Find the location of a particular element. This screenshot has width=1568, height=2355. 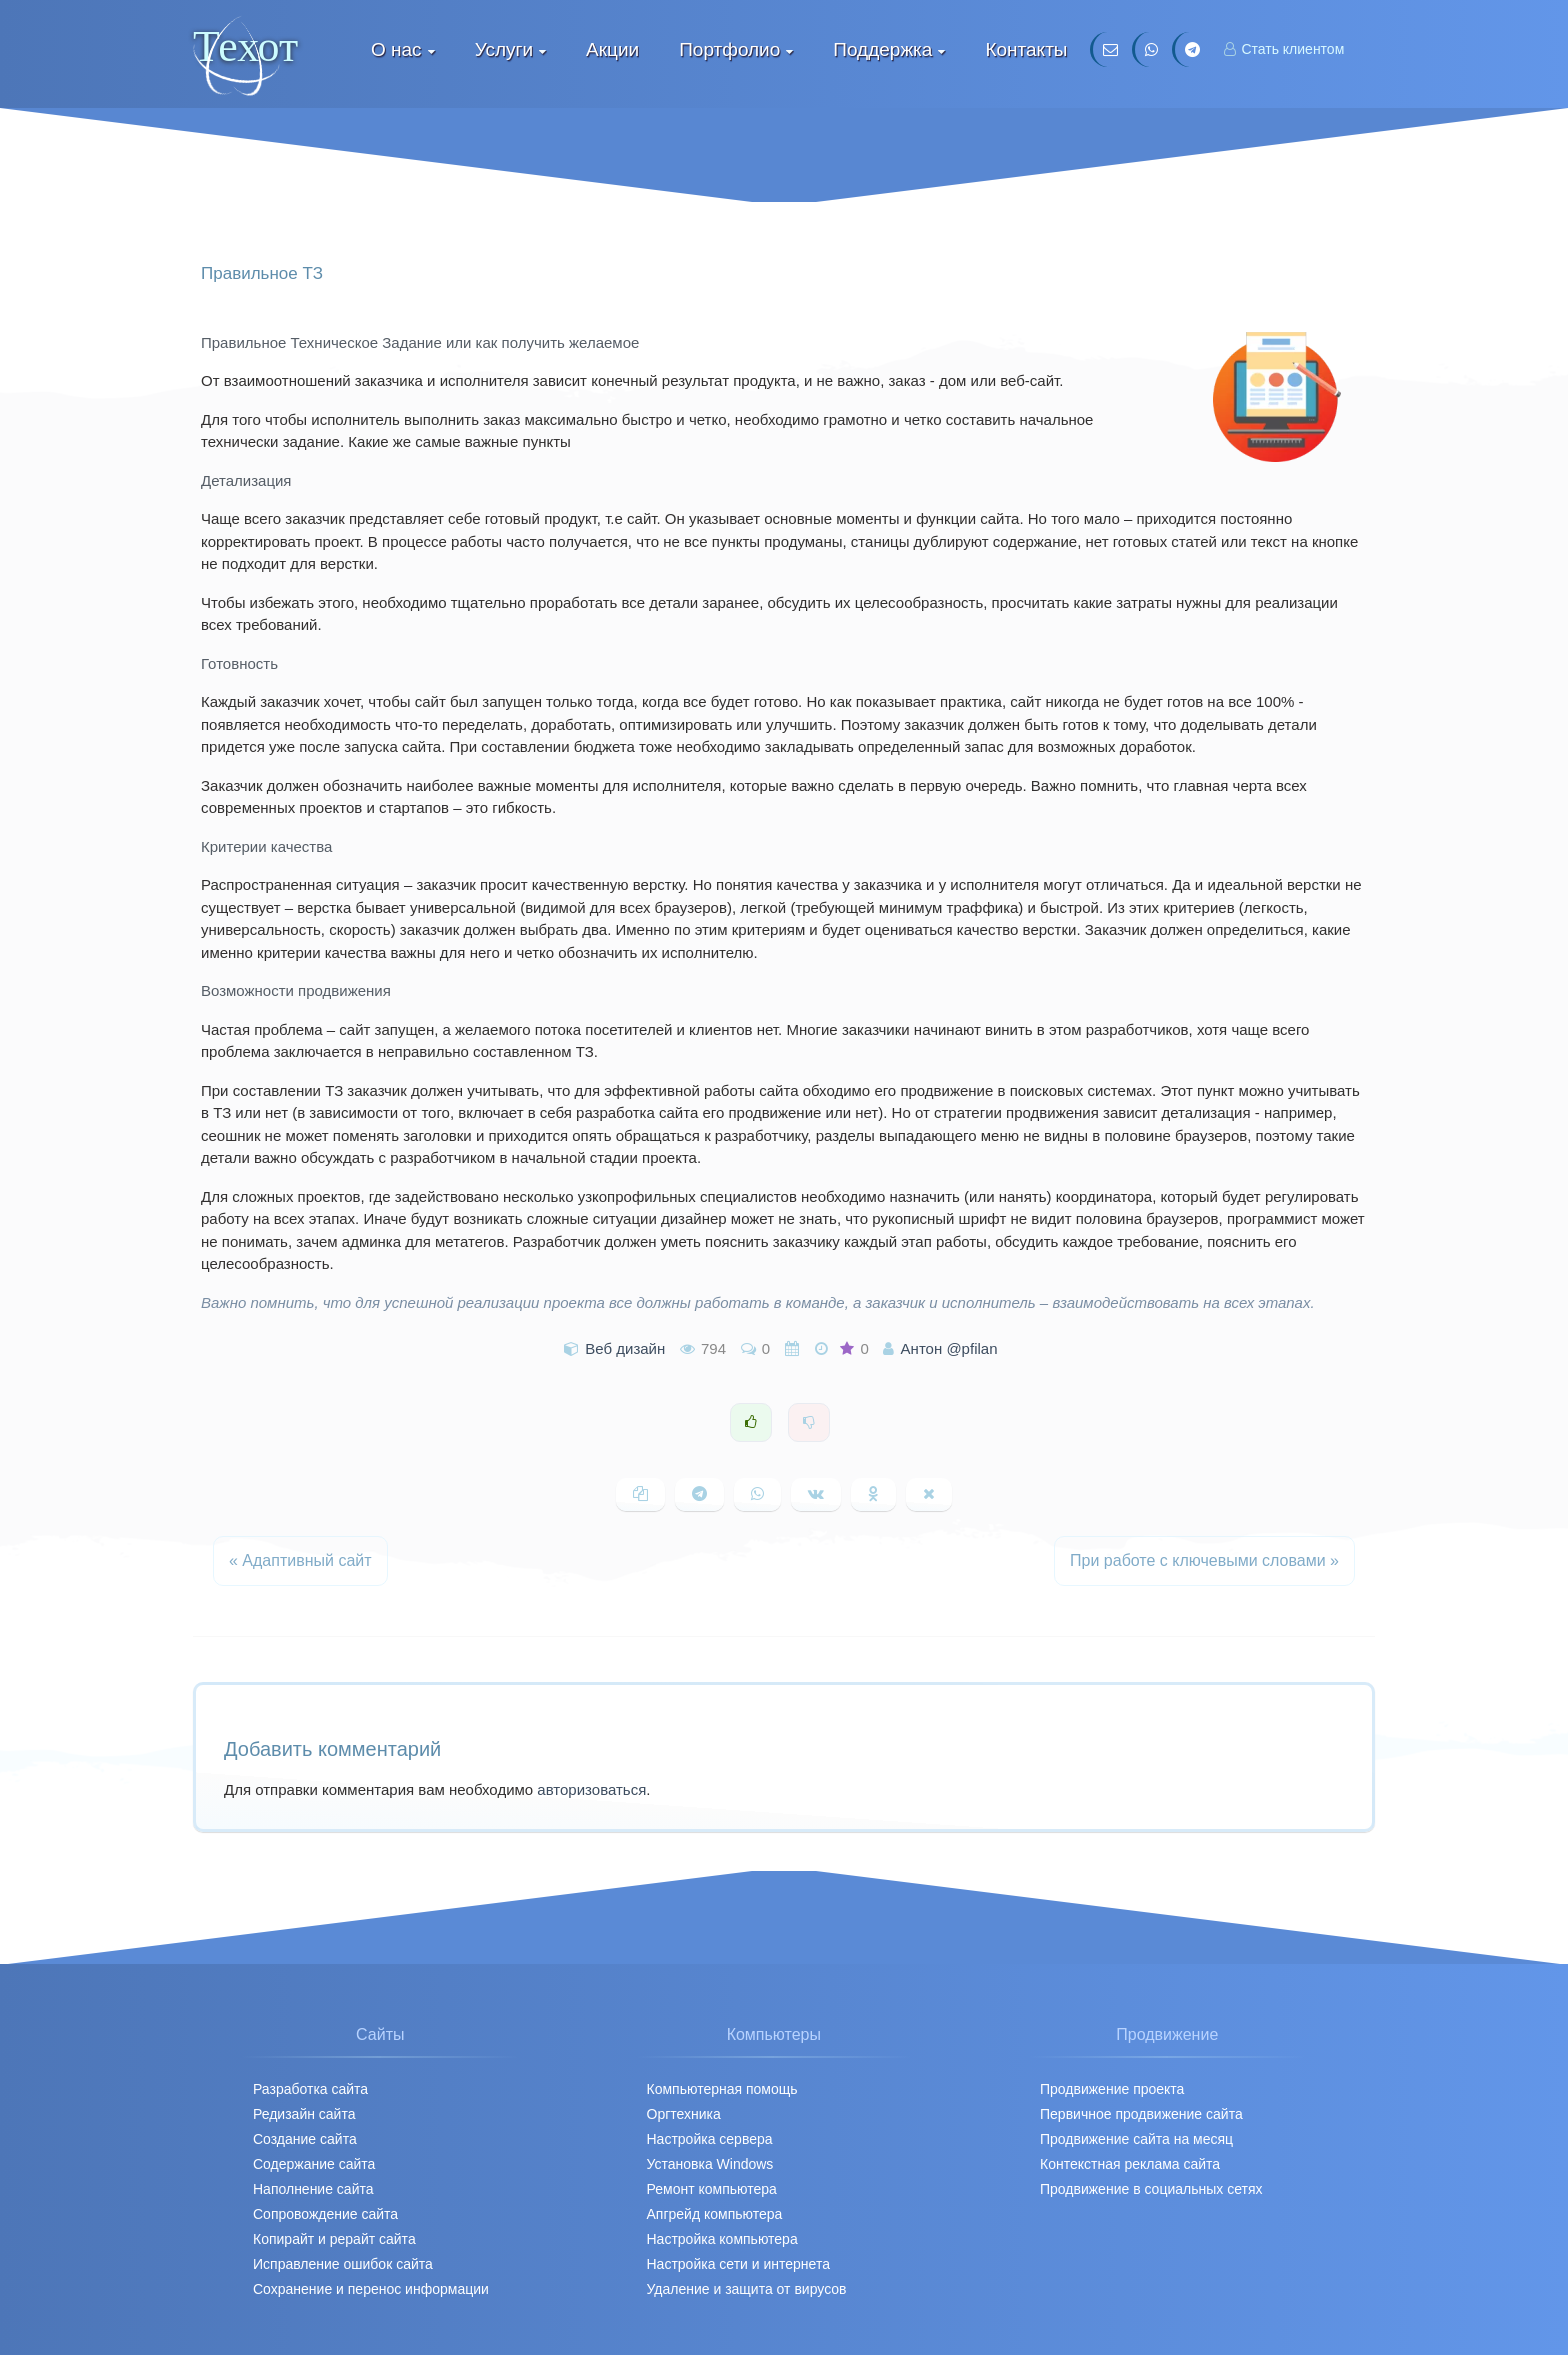

Редизайн сайта is located at coordinates (304, 2114).